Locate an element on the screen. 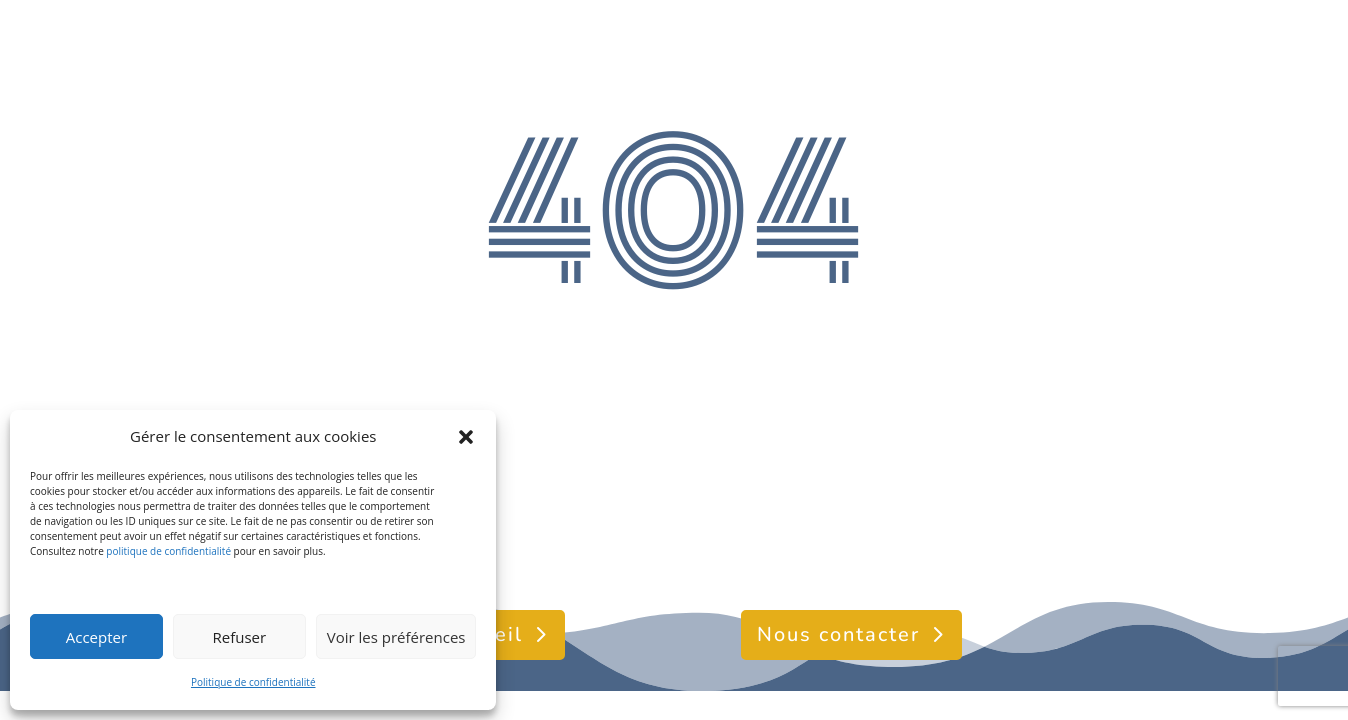 Image resolution: width=1348 pixels, height=720 pixels. [button] is located at coordinates (466, 437).